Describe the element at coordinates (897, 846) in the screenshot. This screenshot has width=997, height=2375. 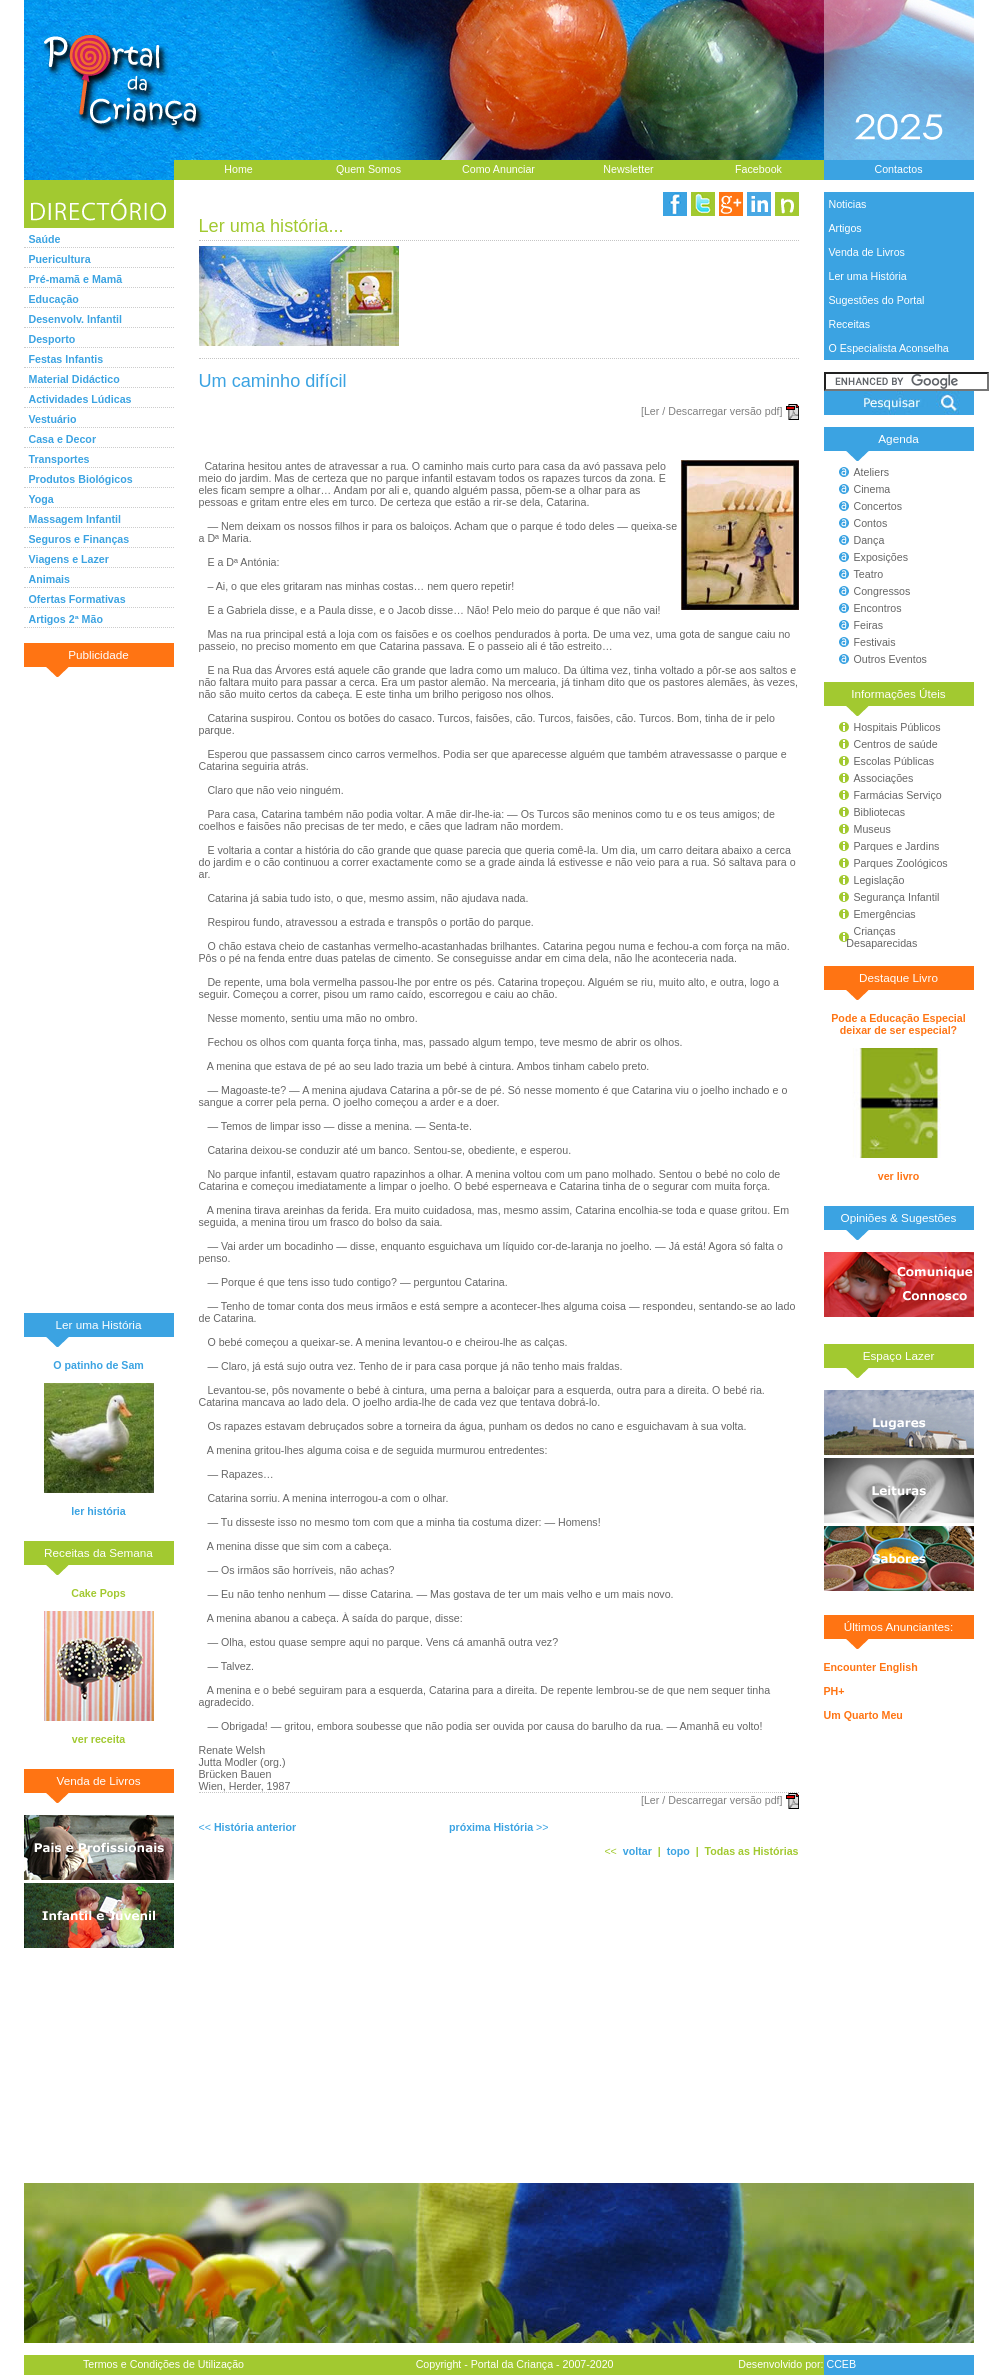
I see `Parques e Jardins` at that location.